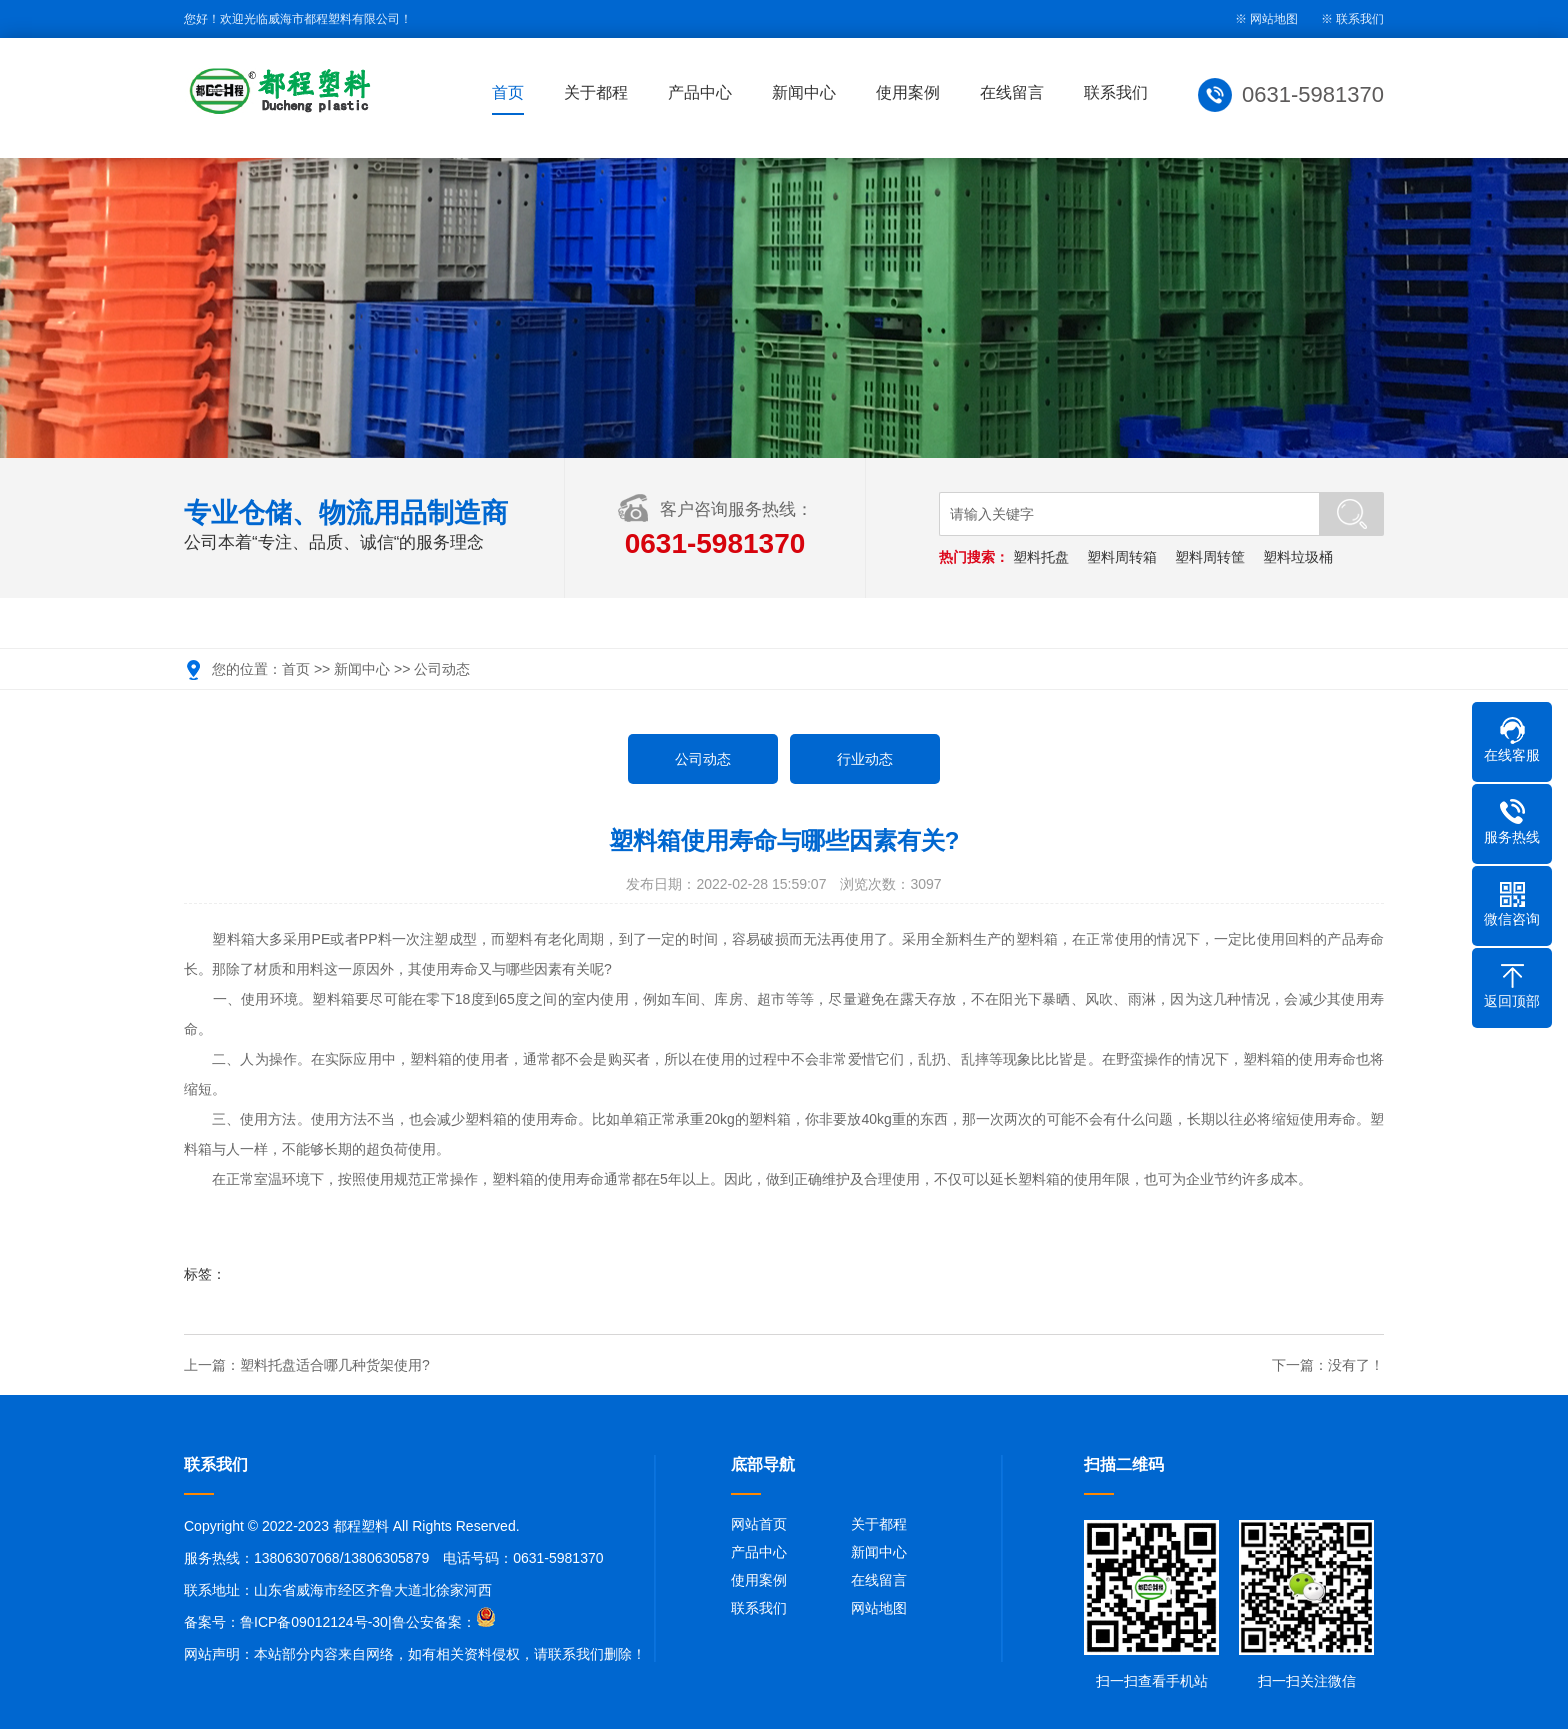 This screenshot has height=1729, width=1568. I want to click on 网站首页, so click(759, 1524).